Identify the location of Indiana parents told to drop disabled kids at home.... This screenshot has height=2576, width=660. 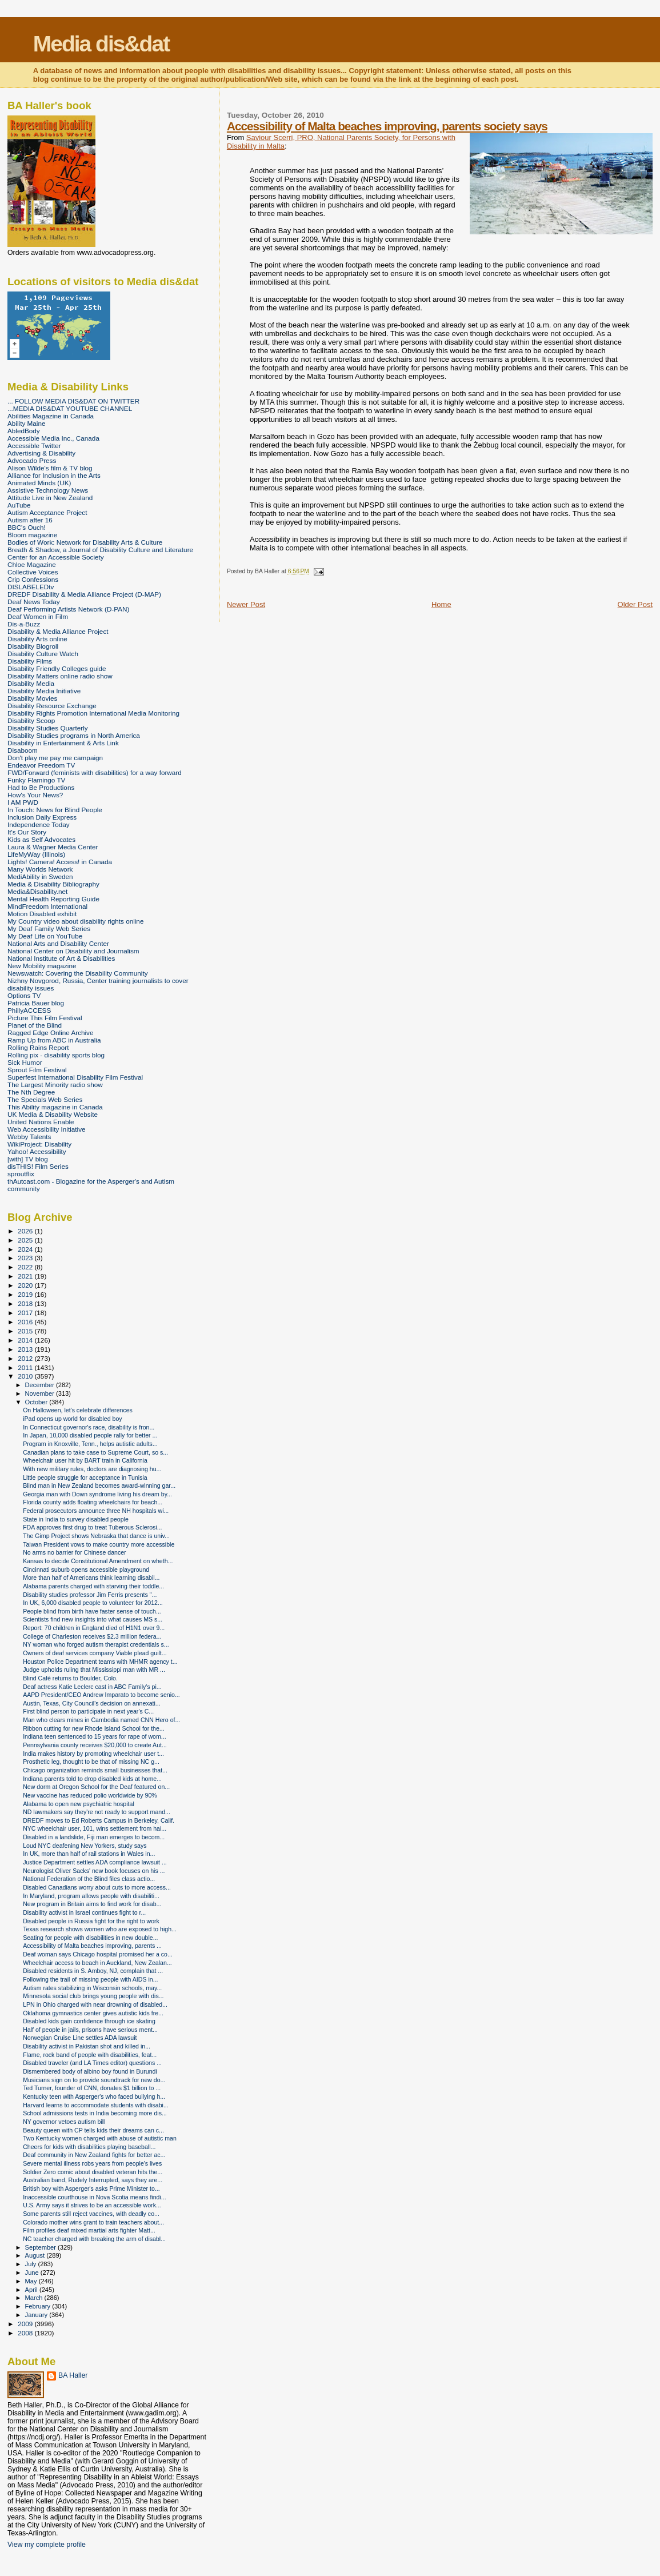
(92, 1778).